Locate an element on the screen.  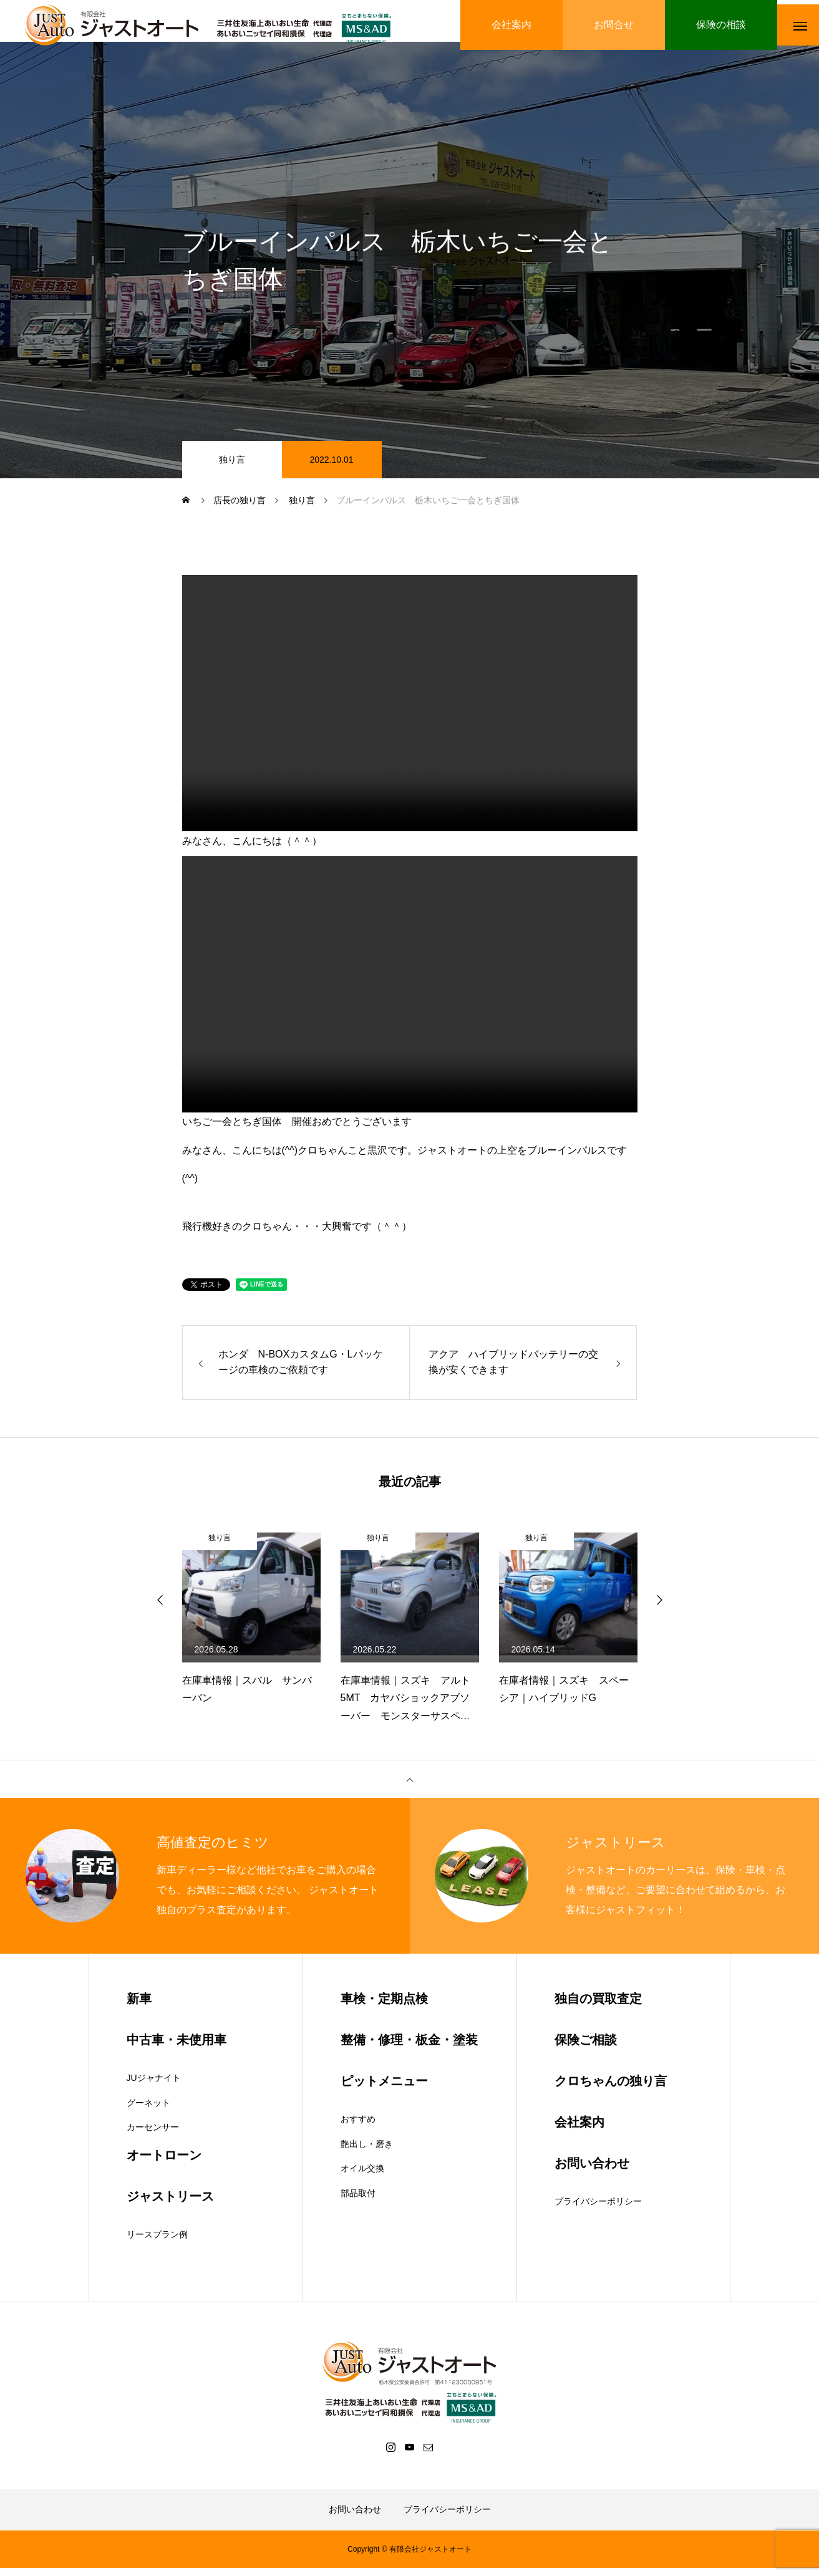
艶出し・磨き is located at coordinates (367, 2152).